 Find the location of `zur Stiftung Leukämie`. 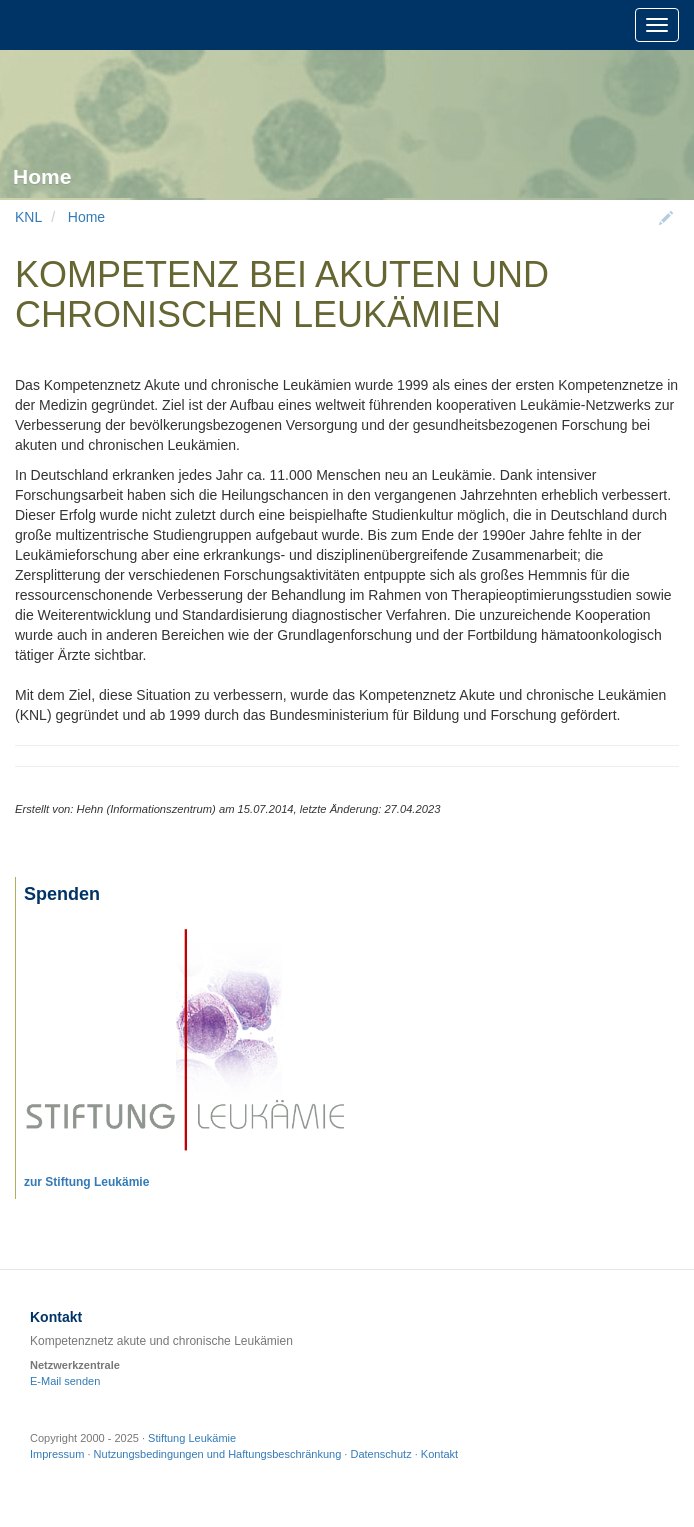

zur Stiftung Leukämie is located at coordinates (86, 1182).